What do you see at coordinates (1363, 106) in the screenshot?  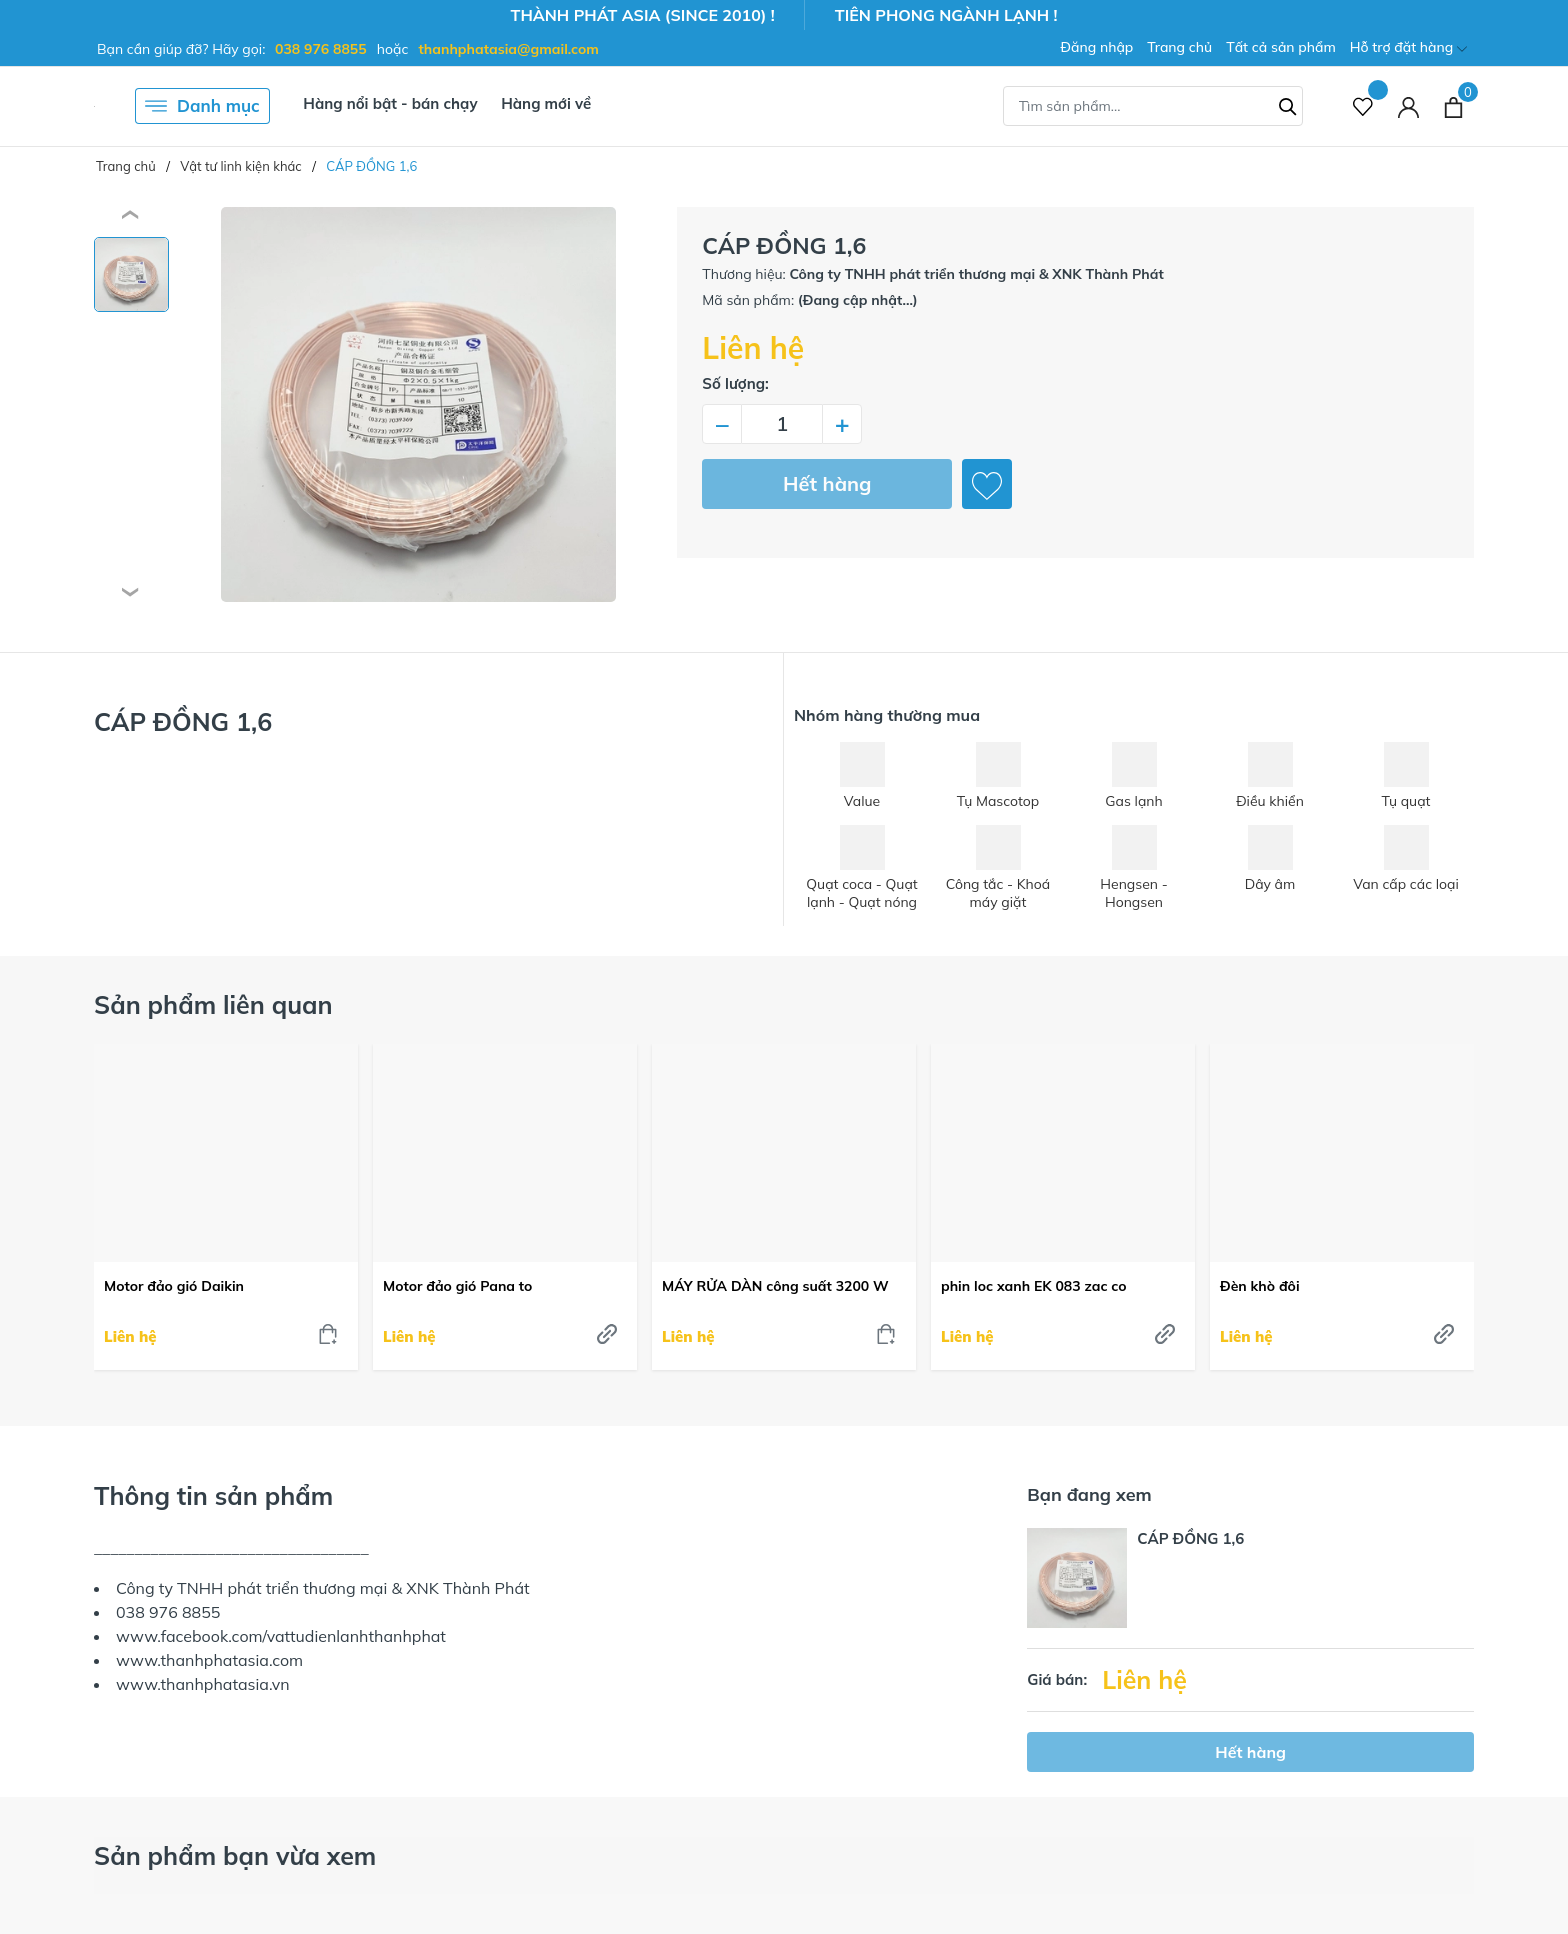 I see `[Sản phẩm Yêu thích]` at bounding box center [1363, 106].